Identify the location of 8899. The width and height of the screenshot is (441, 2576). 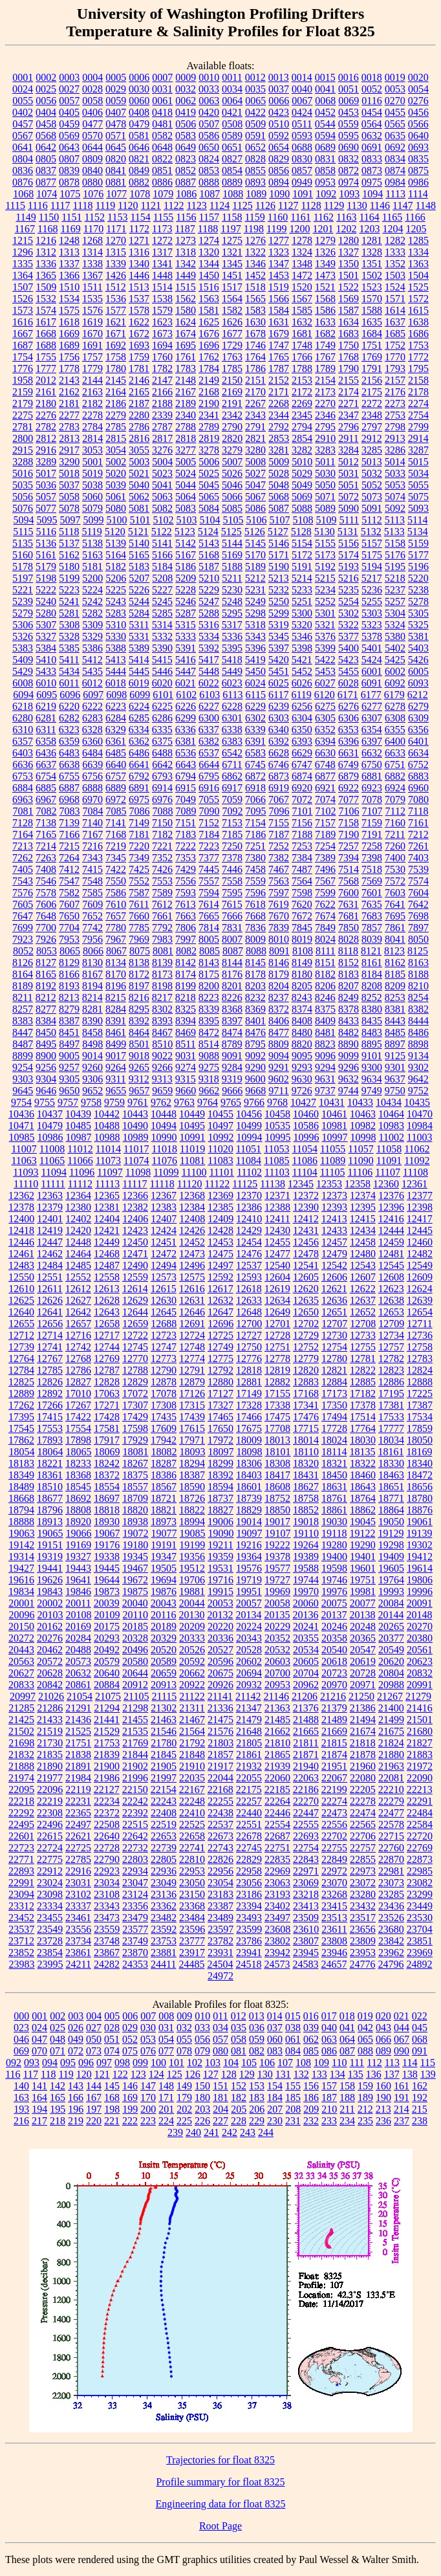
(22, 1055).